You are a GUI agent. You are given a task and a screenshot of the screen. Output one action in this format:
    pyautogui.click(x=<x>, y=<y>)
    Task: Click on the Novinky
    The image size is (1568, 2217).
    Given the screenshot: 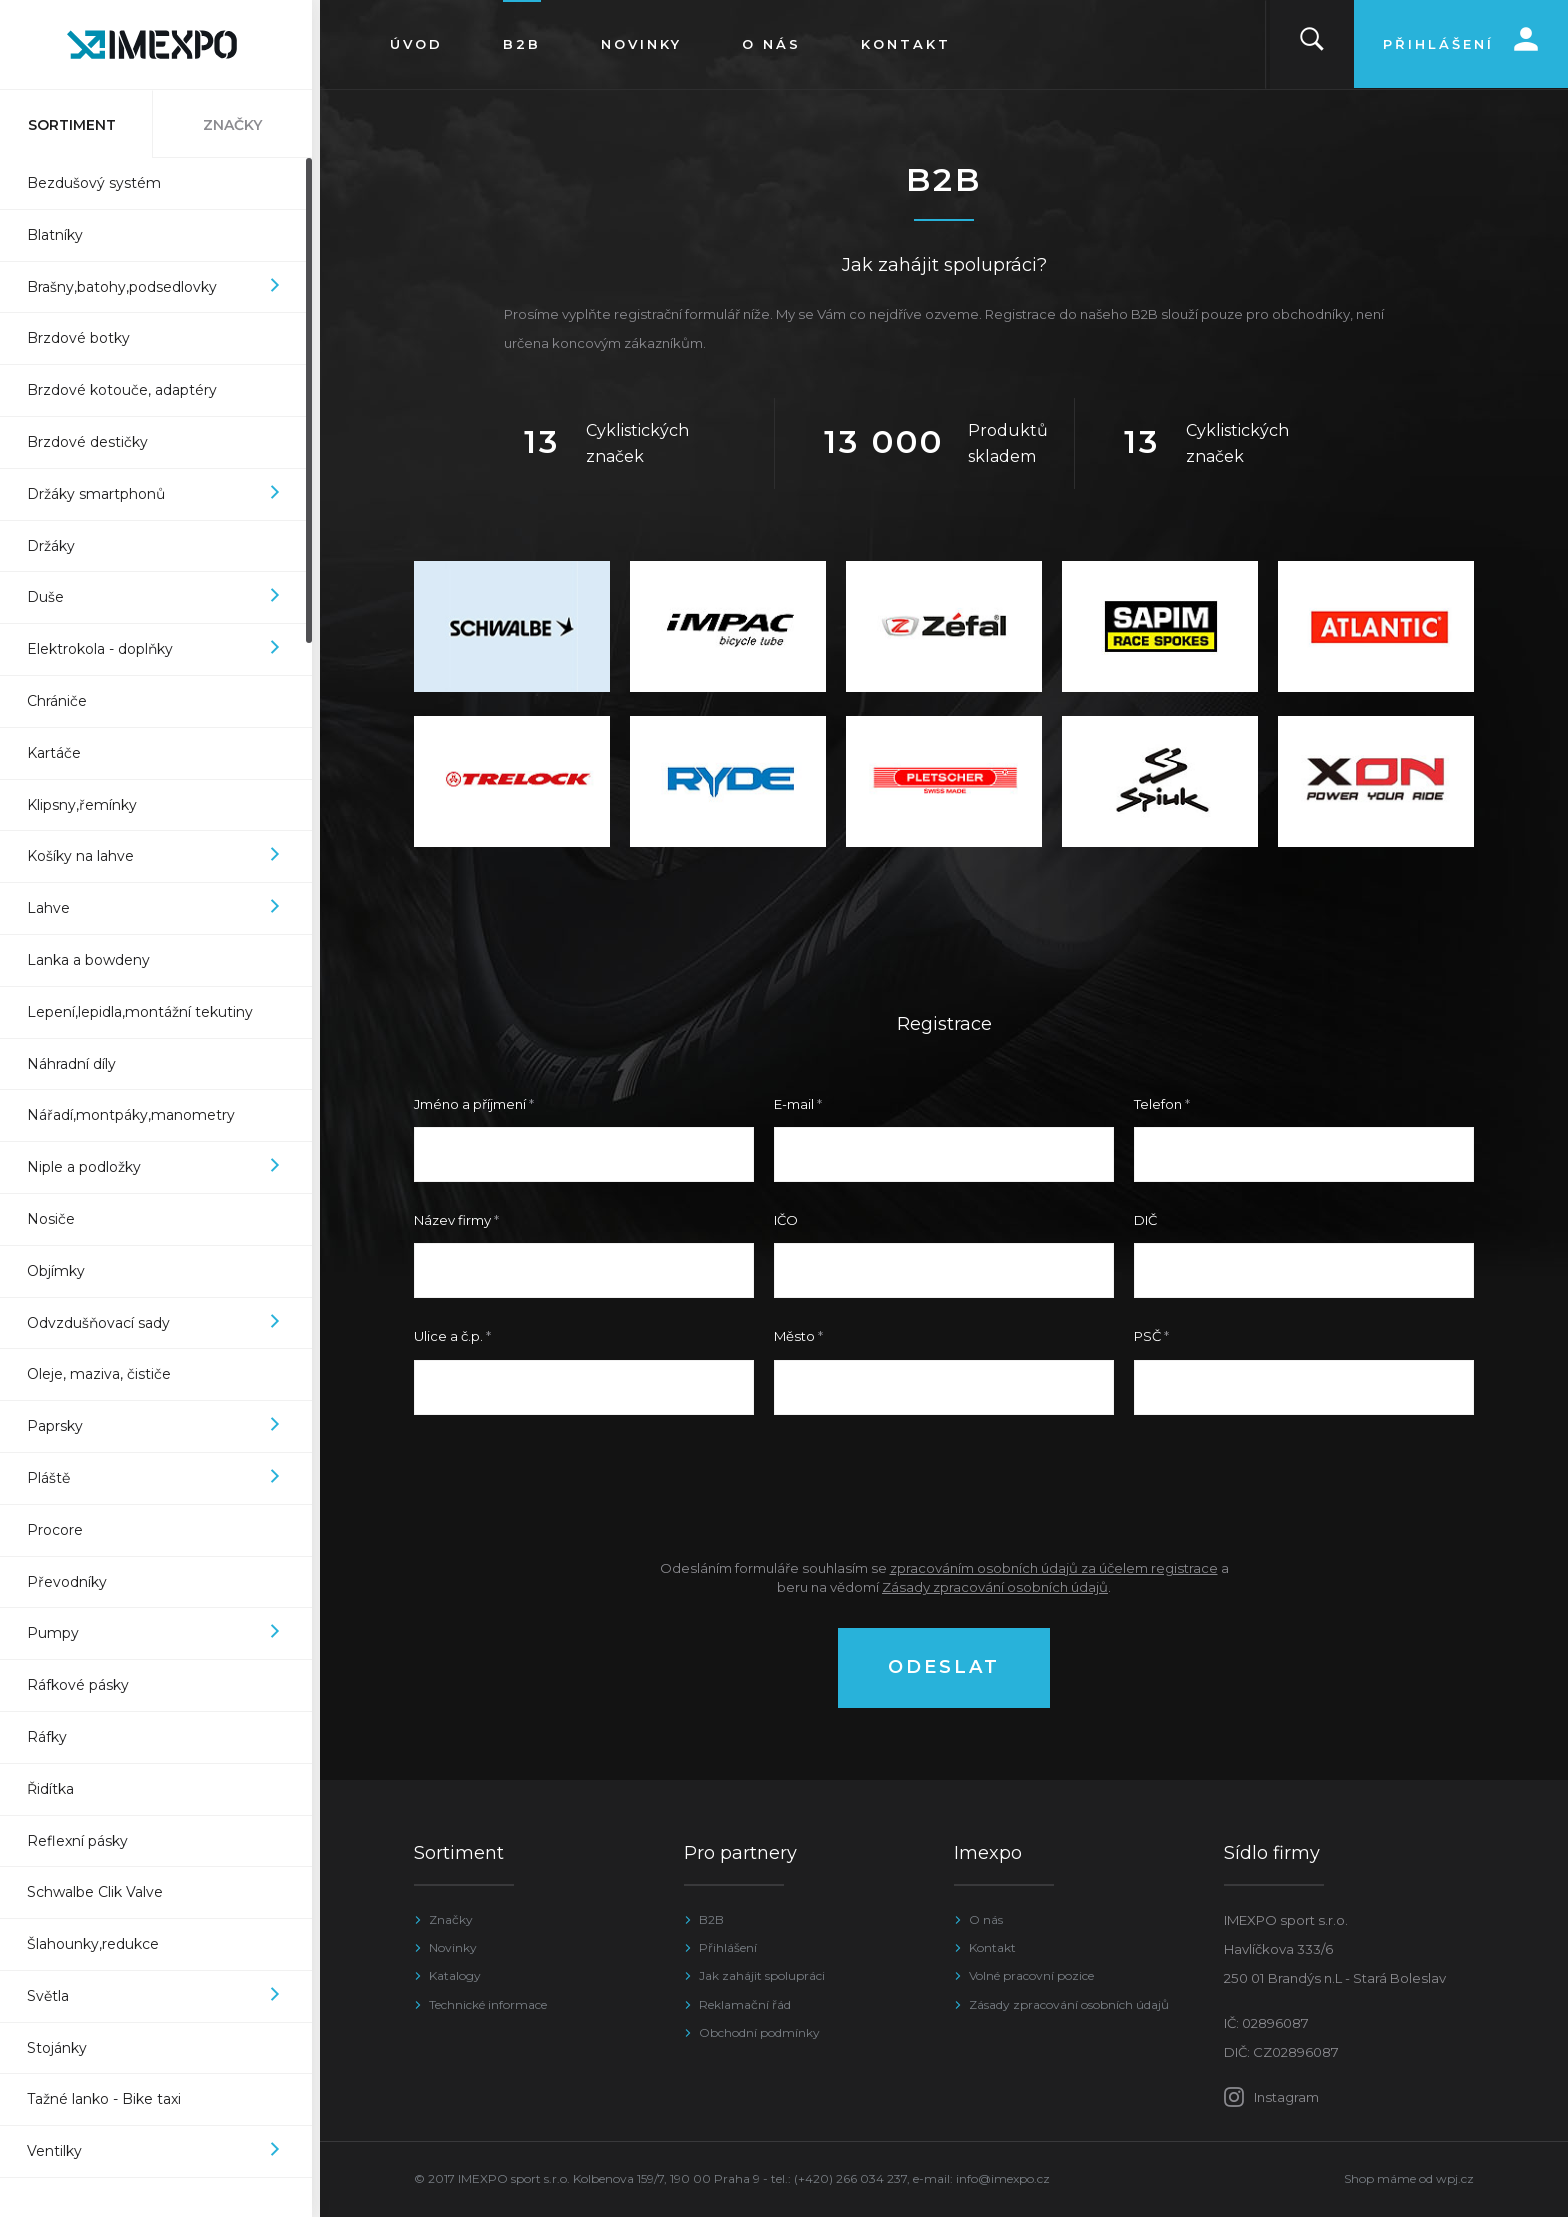 What is the action you would take?
    pyautogui.click(x=453, y=1947)
    